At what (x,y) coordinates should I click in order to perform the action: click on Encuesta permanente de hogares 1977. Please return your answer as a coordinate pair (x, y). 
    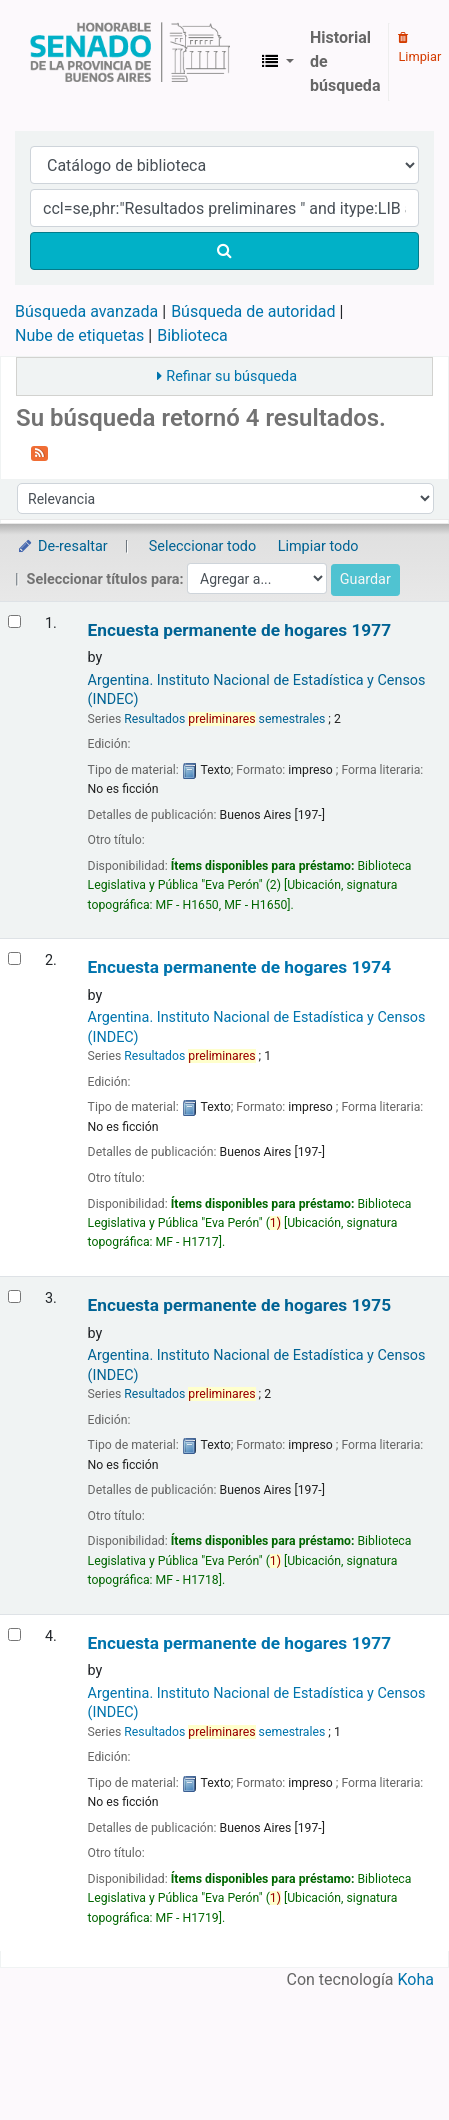
    Looking at the image, I should click on (239, 630).